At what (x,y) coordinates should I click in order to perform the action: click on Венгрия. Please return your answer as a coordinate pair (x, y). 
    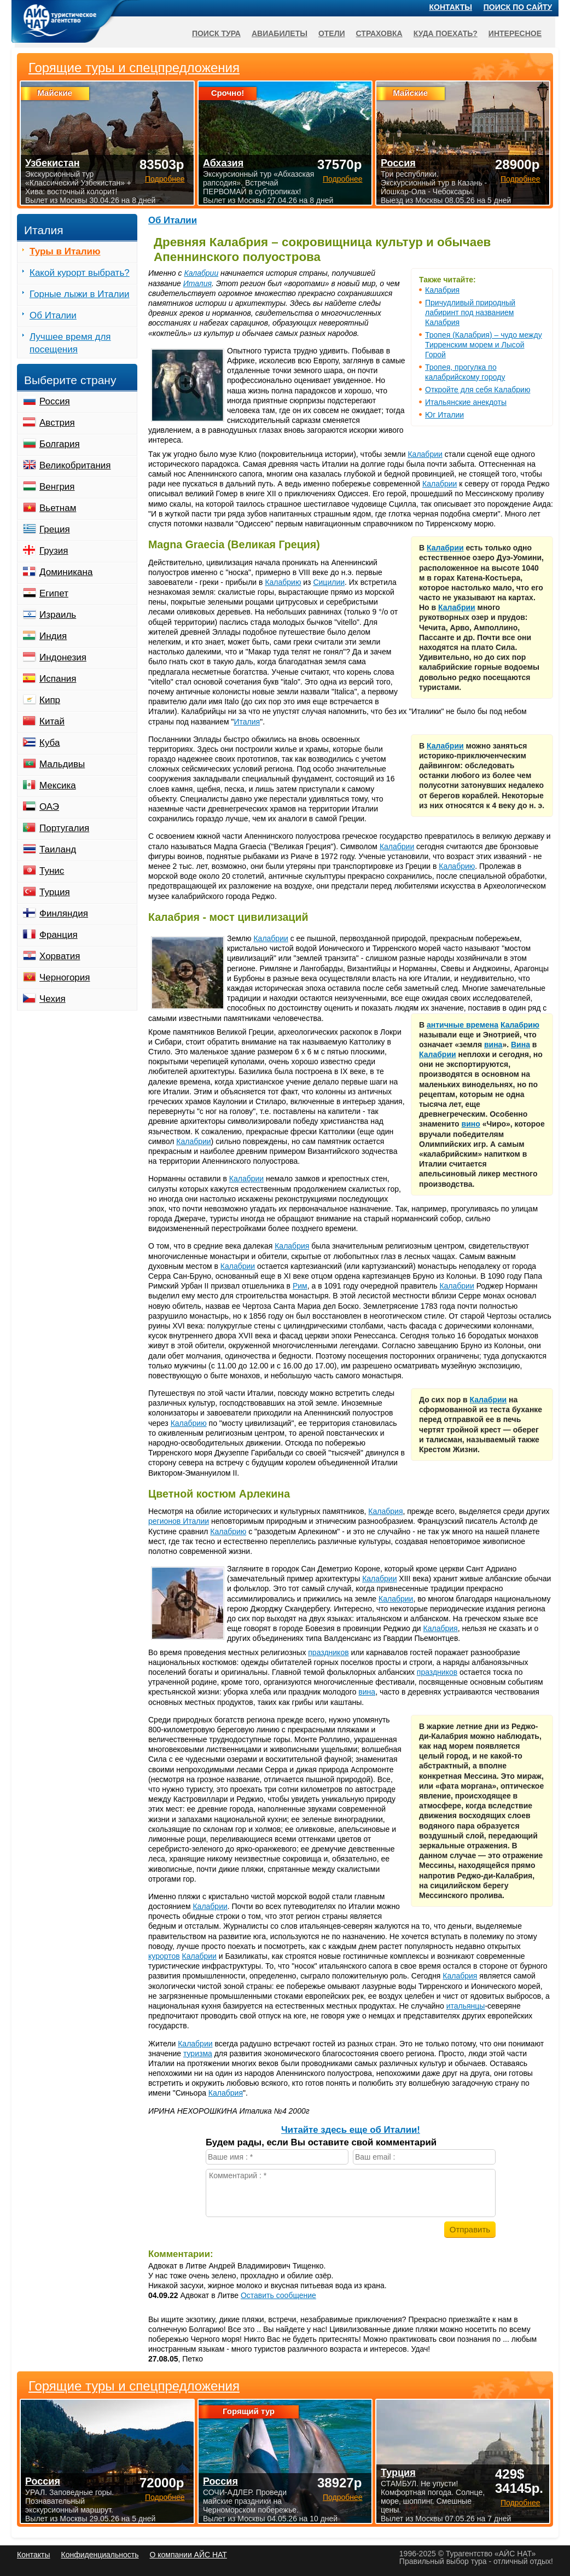
    Looking at the image, I should click on (57, 486).